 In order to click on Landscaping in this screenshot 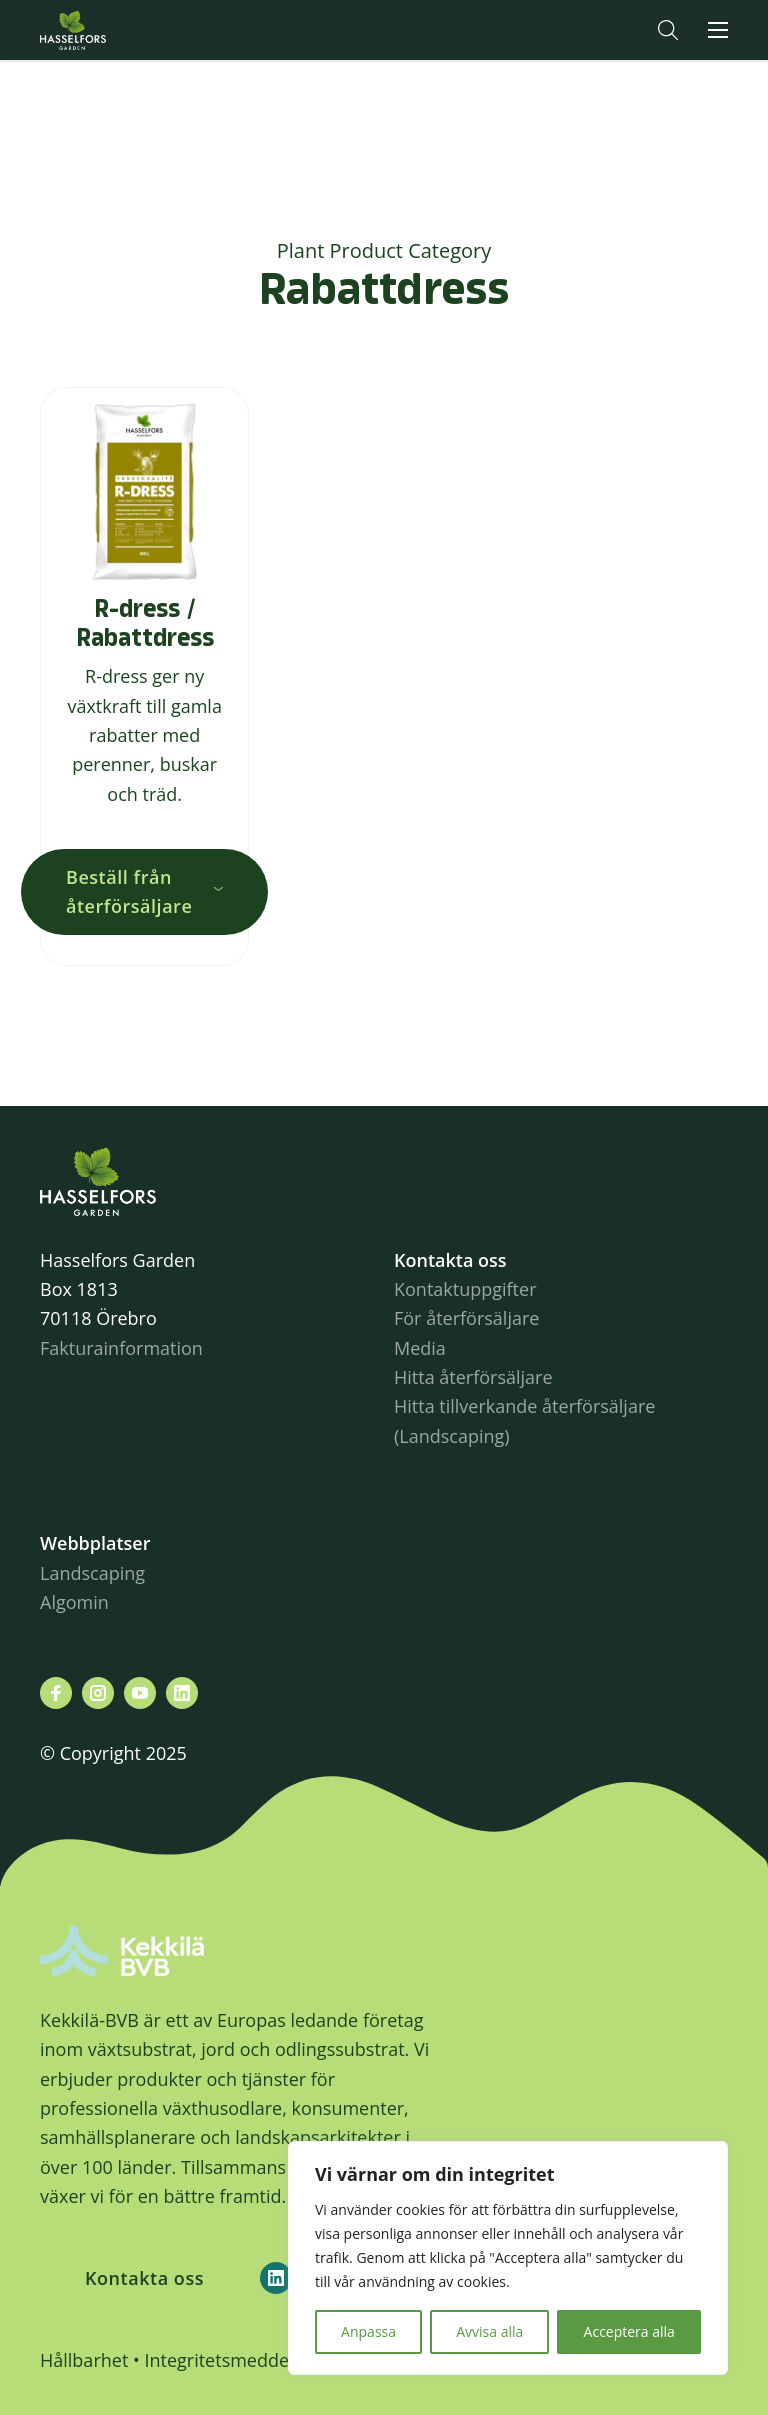, I will do `click(92, 1573)`.